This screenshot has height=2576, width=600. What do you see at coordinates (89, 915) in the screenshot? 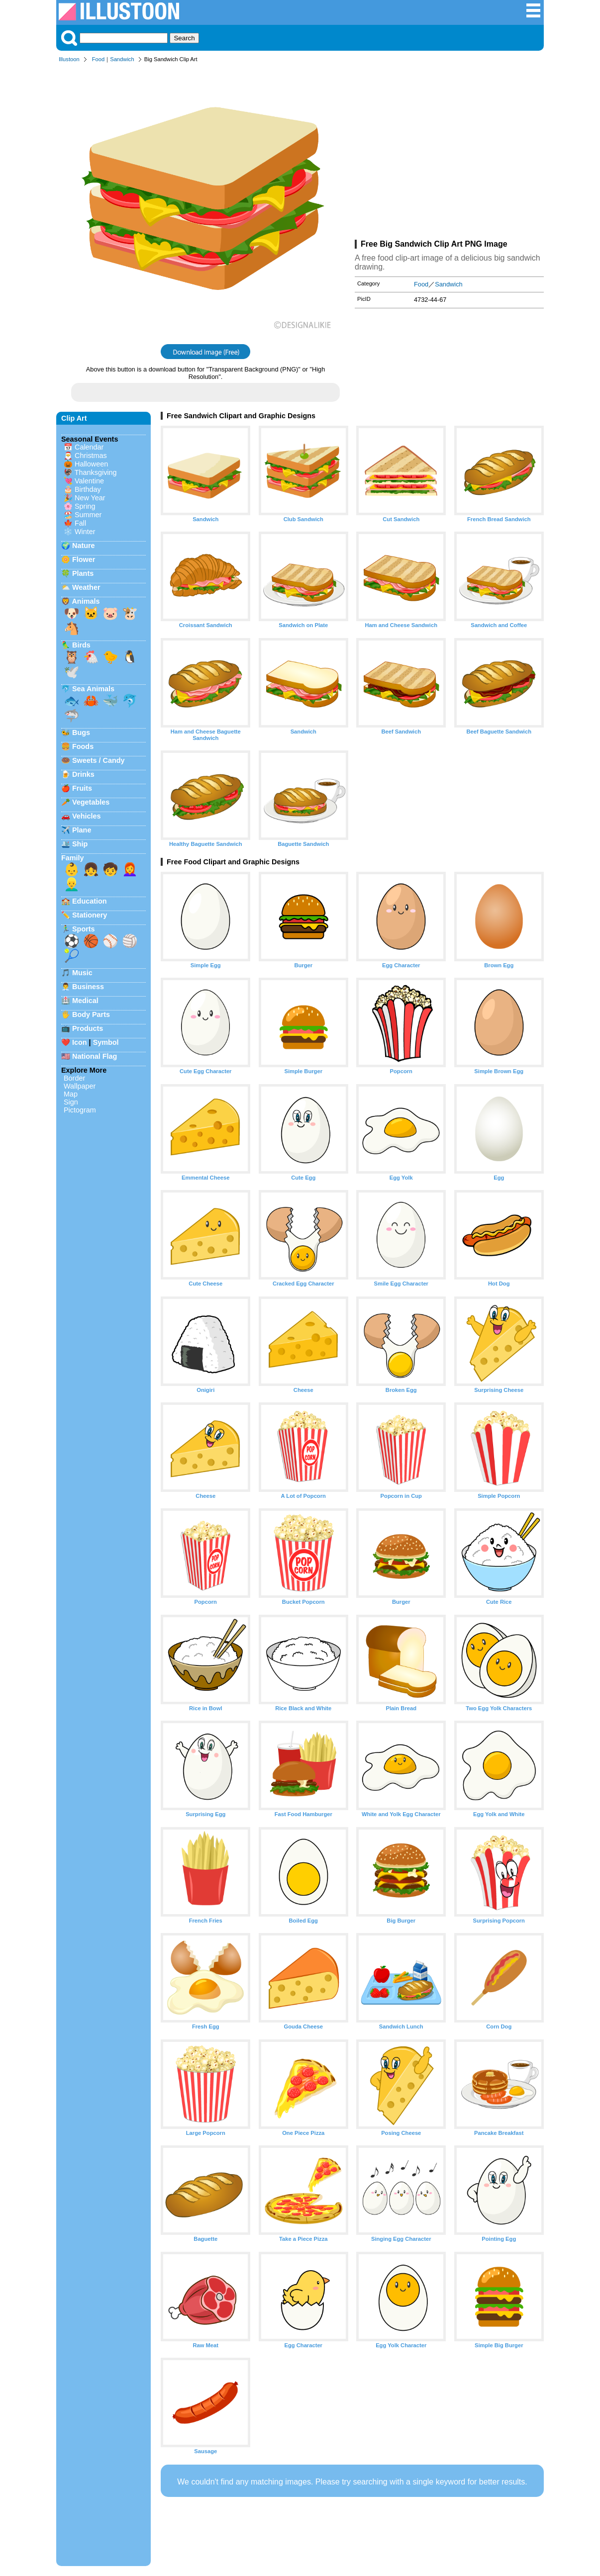
I see `Stationery` at bounding box center [89, 915].